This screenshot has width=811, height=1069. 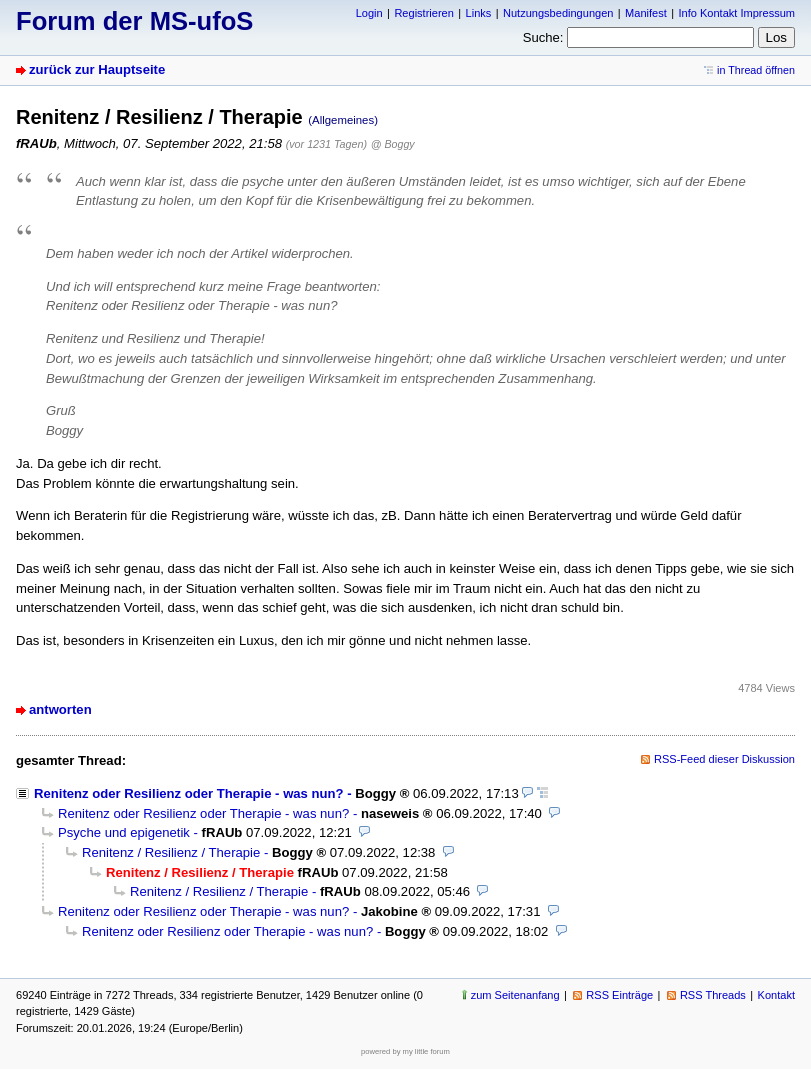 I want to click on Nutzungsbedingungen, so click(x=558, y=13).